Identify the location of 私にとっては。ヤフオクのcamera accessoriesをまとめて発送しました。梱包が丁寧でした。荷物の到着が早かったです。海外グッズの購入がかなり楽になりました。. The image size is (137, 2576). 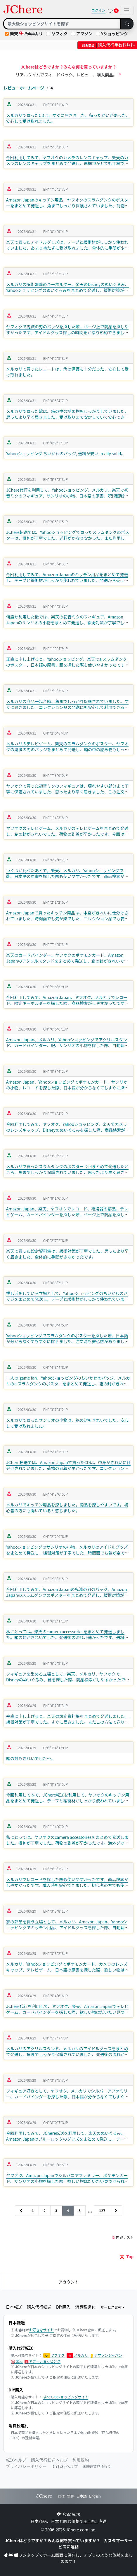
(67, 1843).